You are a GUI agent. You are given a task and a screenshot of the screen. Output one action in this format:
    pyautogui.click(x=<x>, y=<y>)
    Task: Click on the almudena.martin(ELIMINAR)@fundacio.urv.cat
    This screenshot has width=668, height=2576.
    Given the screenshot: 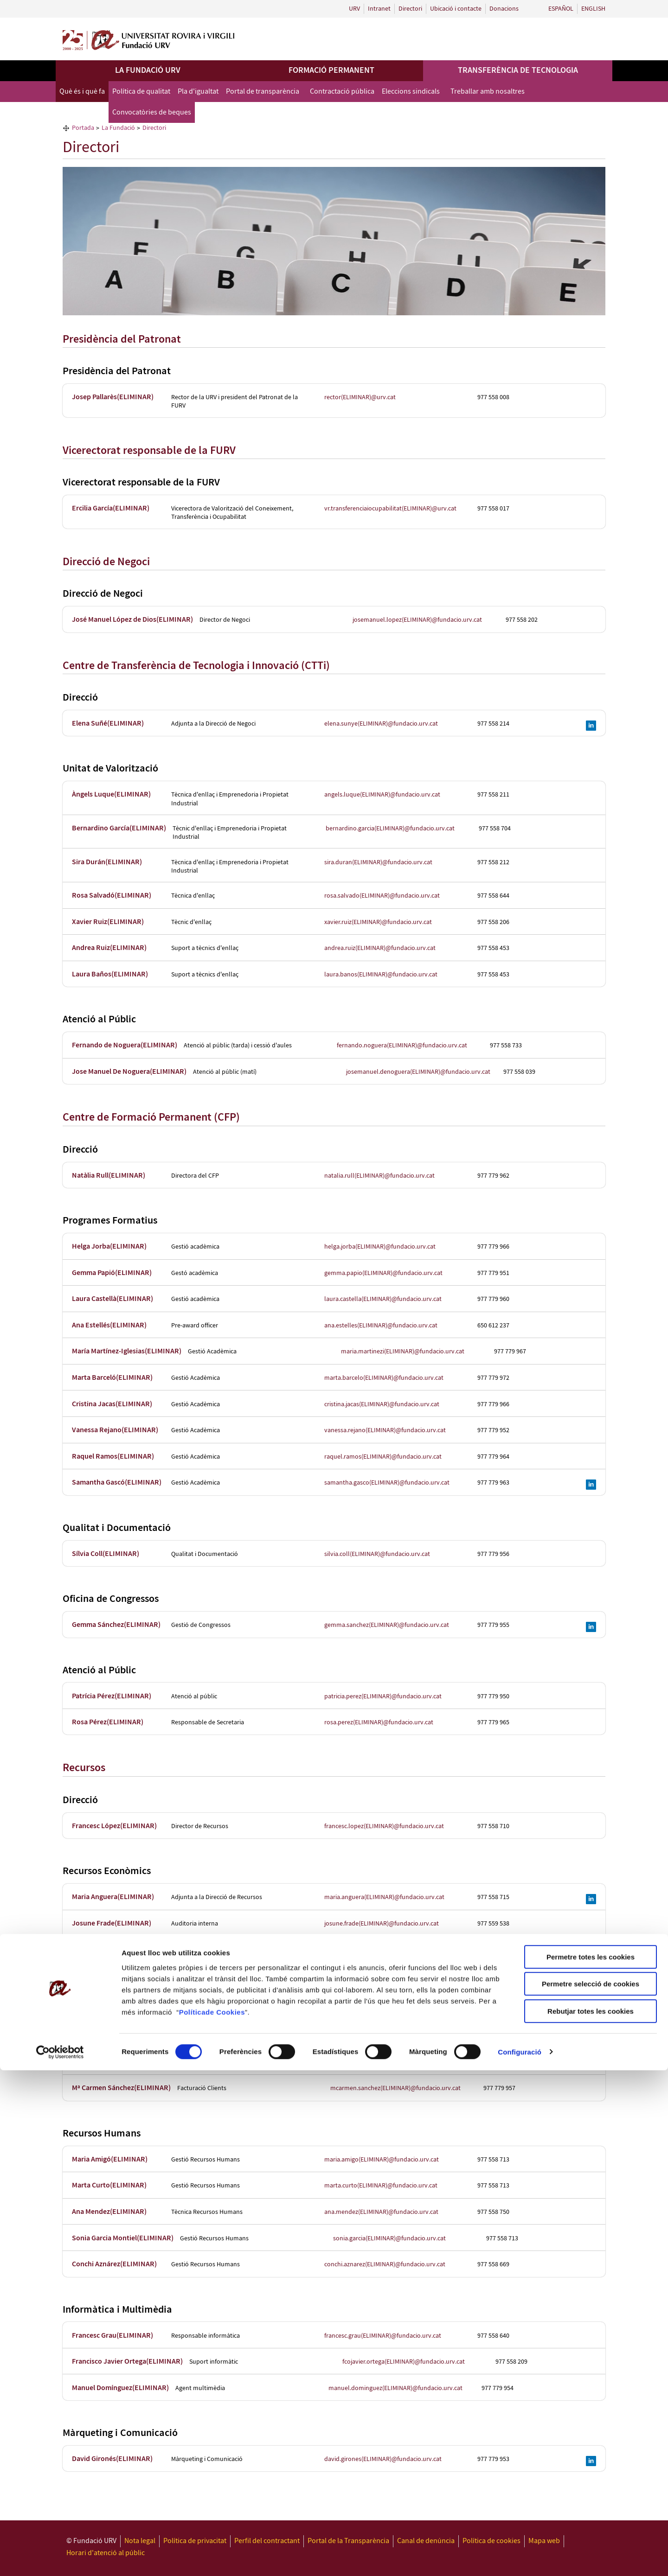 What is the action you would take?
    pyautogui.click(x=388, y=2002)
    